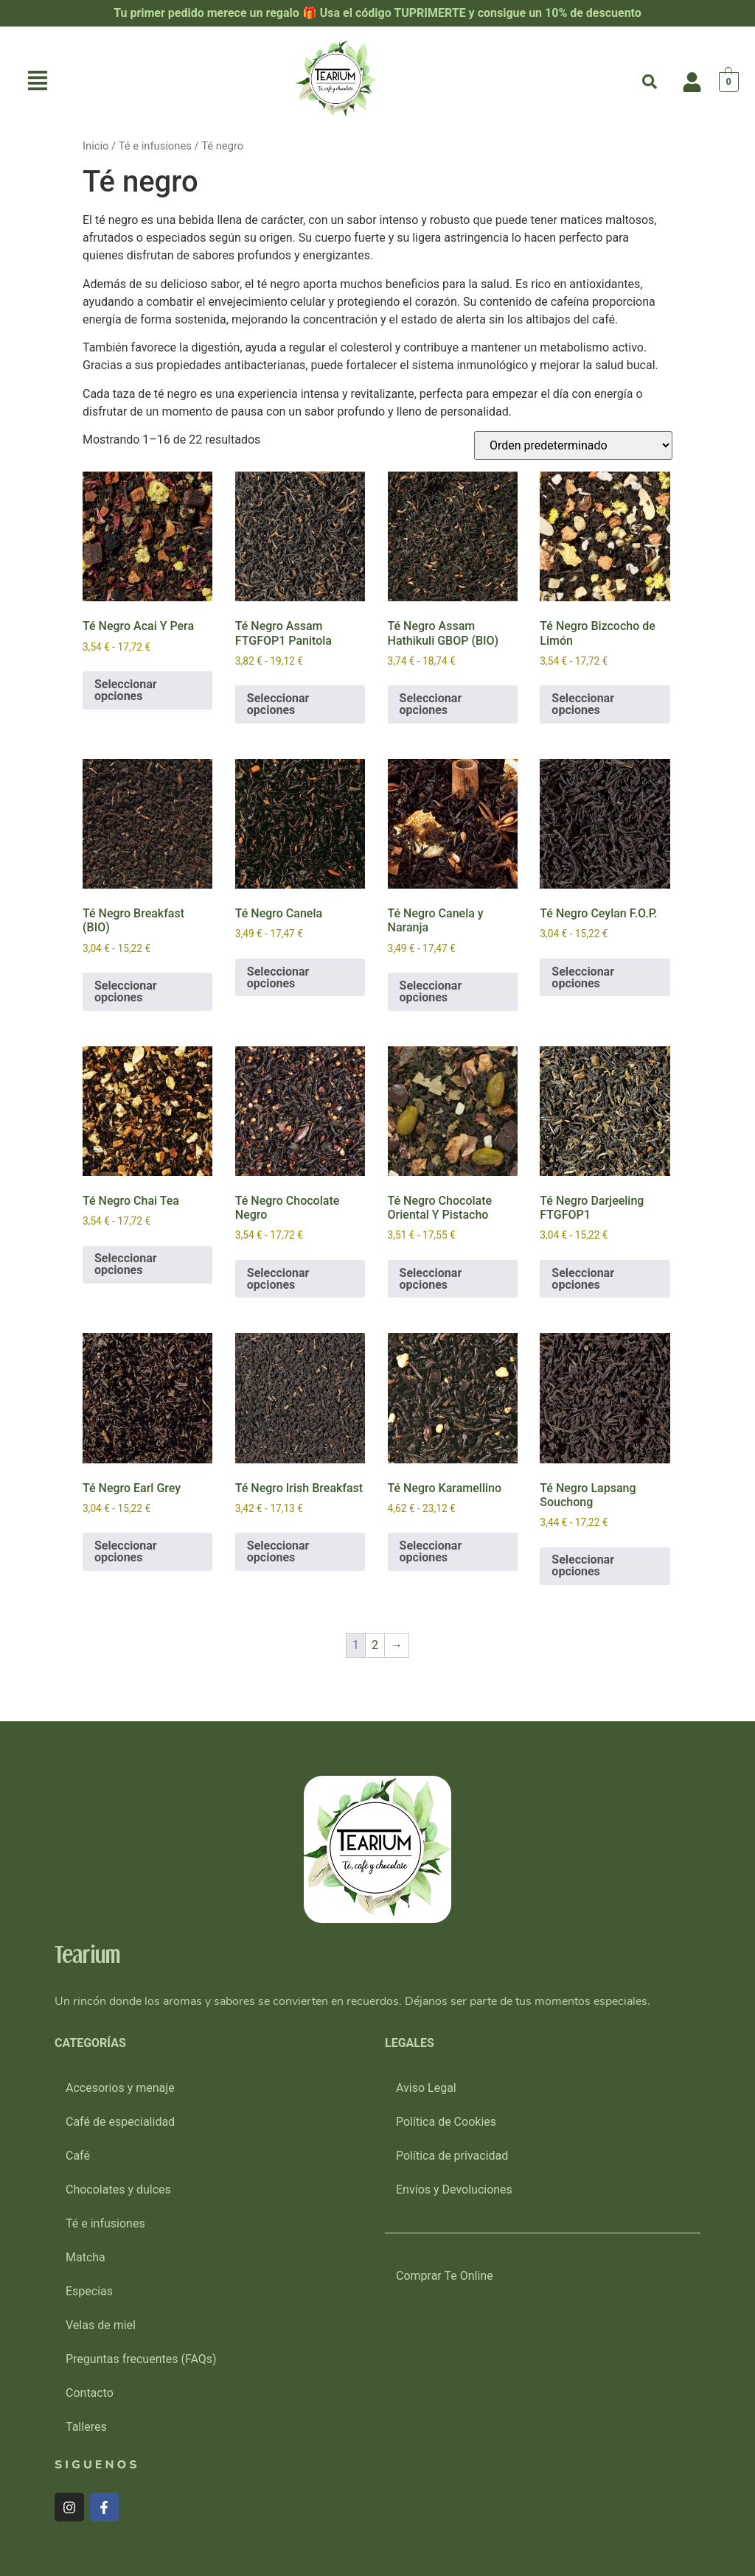  Describe the element at coordinates (454, 2190) in the screenshot. I see `Envíos y Devoluciones` at that location.